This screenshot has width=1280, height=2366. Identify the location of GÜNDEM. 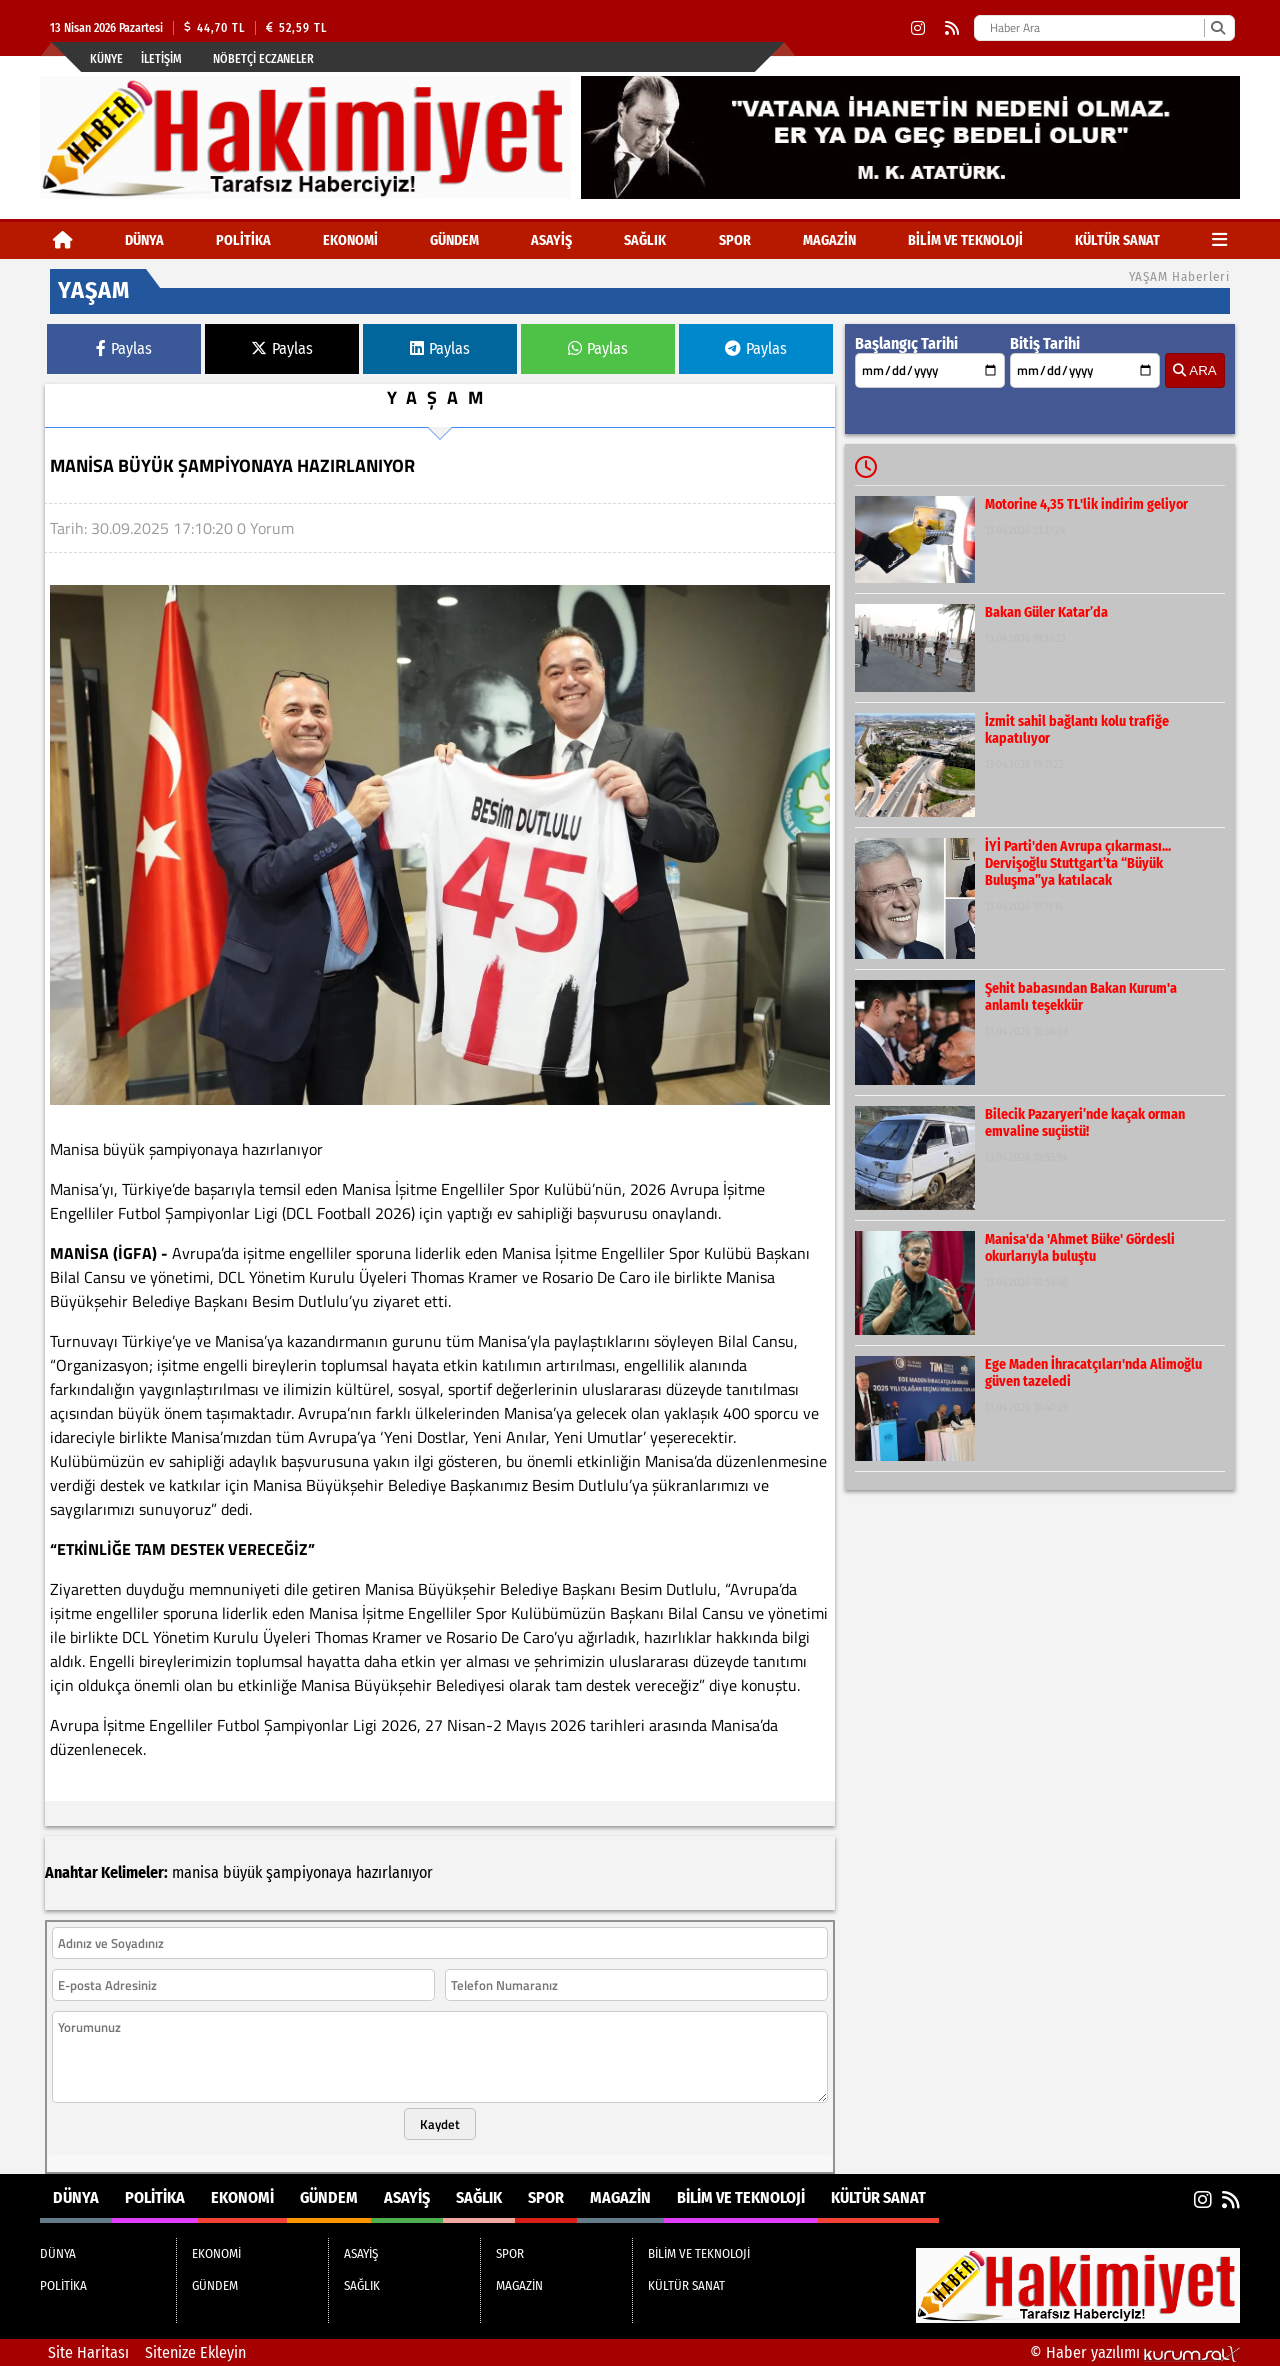
(454, 240).